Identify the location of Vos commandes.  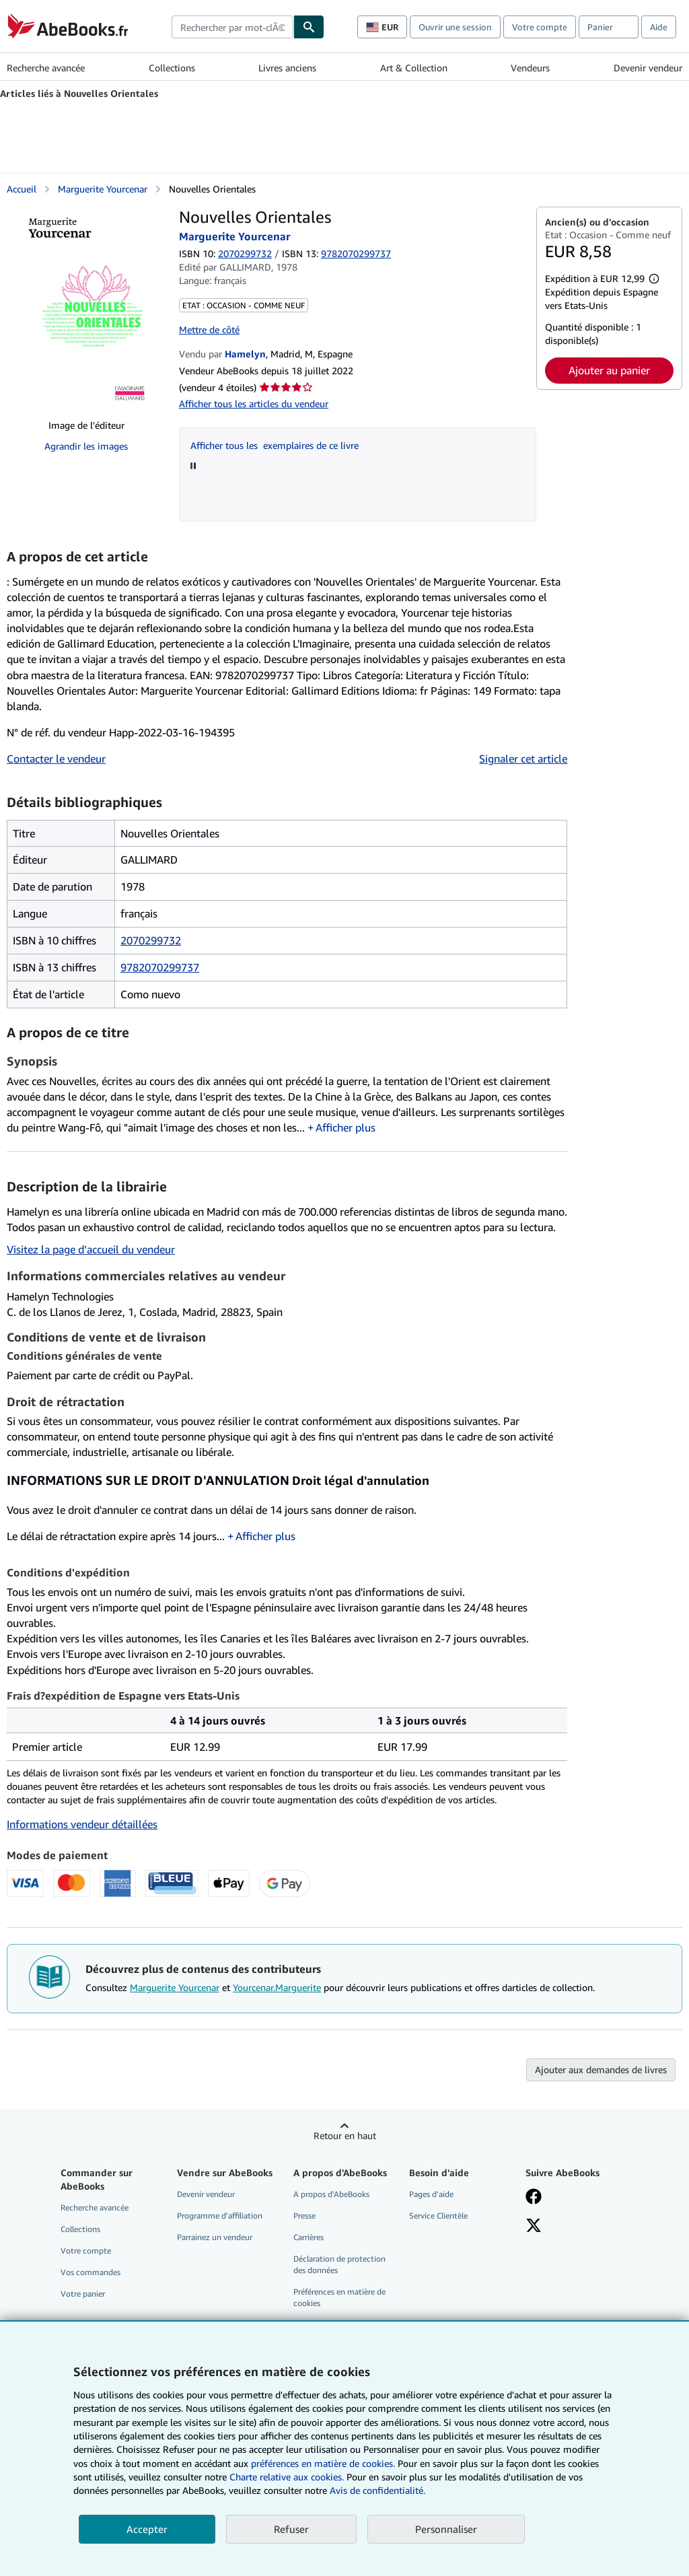
(90, 2272).